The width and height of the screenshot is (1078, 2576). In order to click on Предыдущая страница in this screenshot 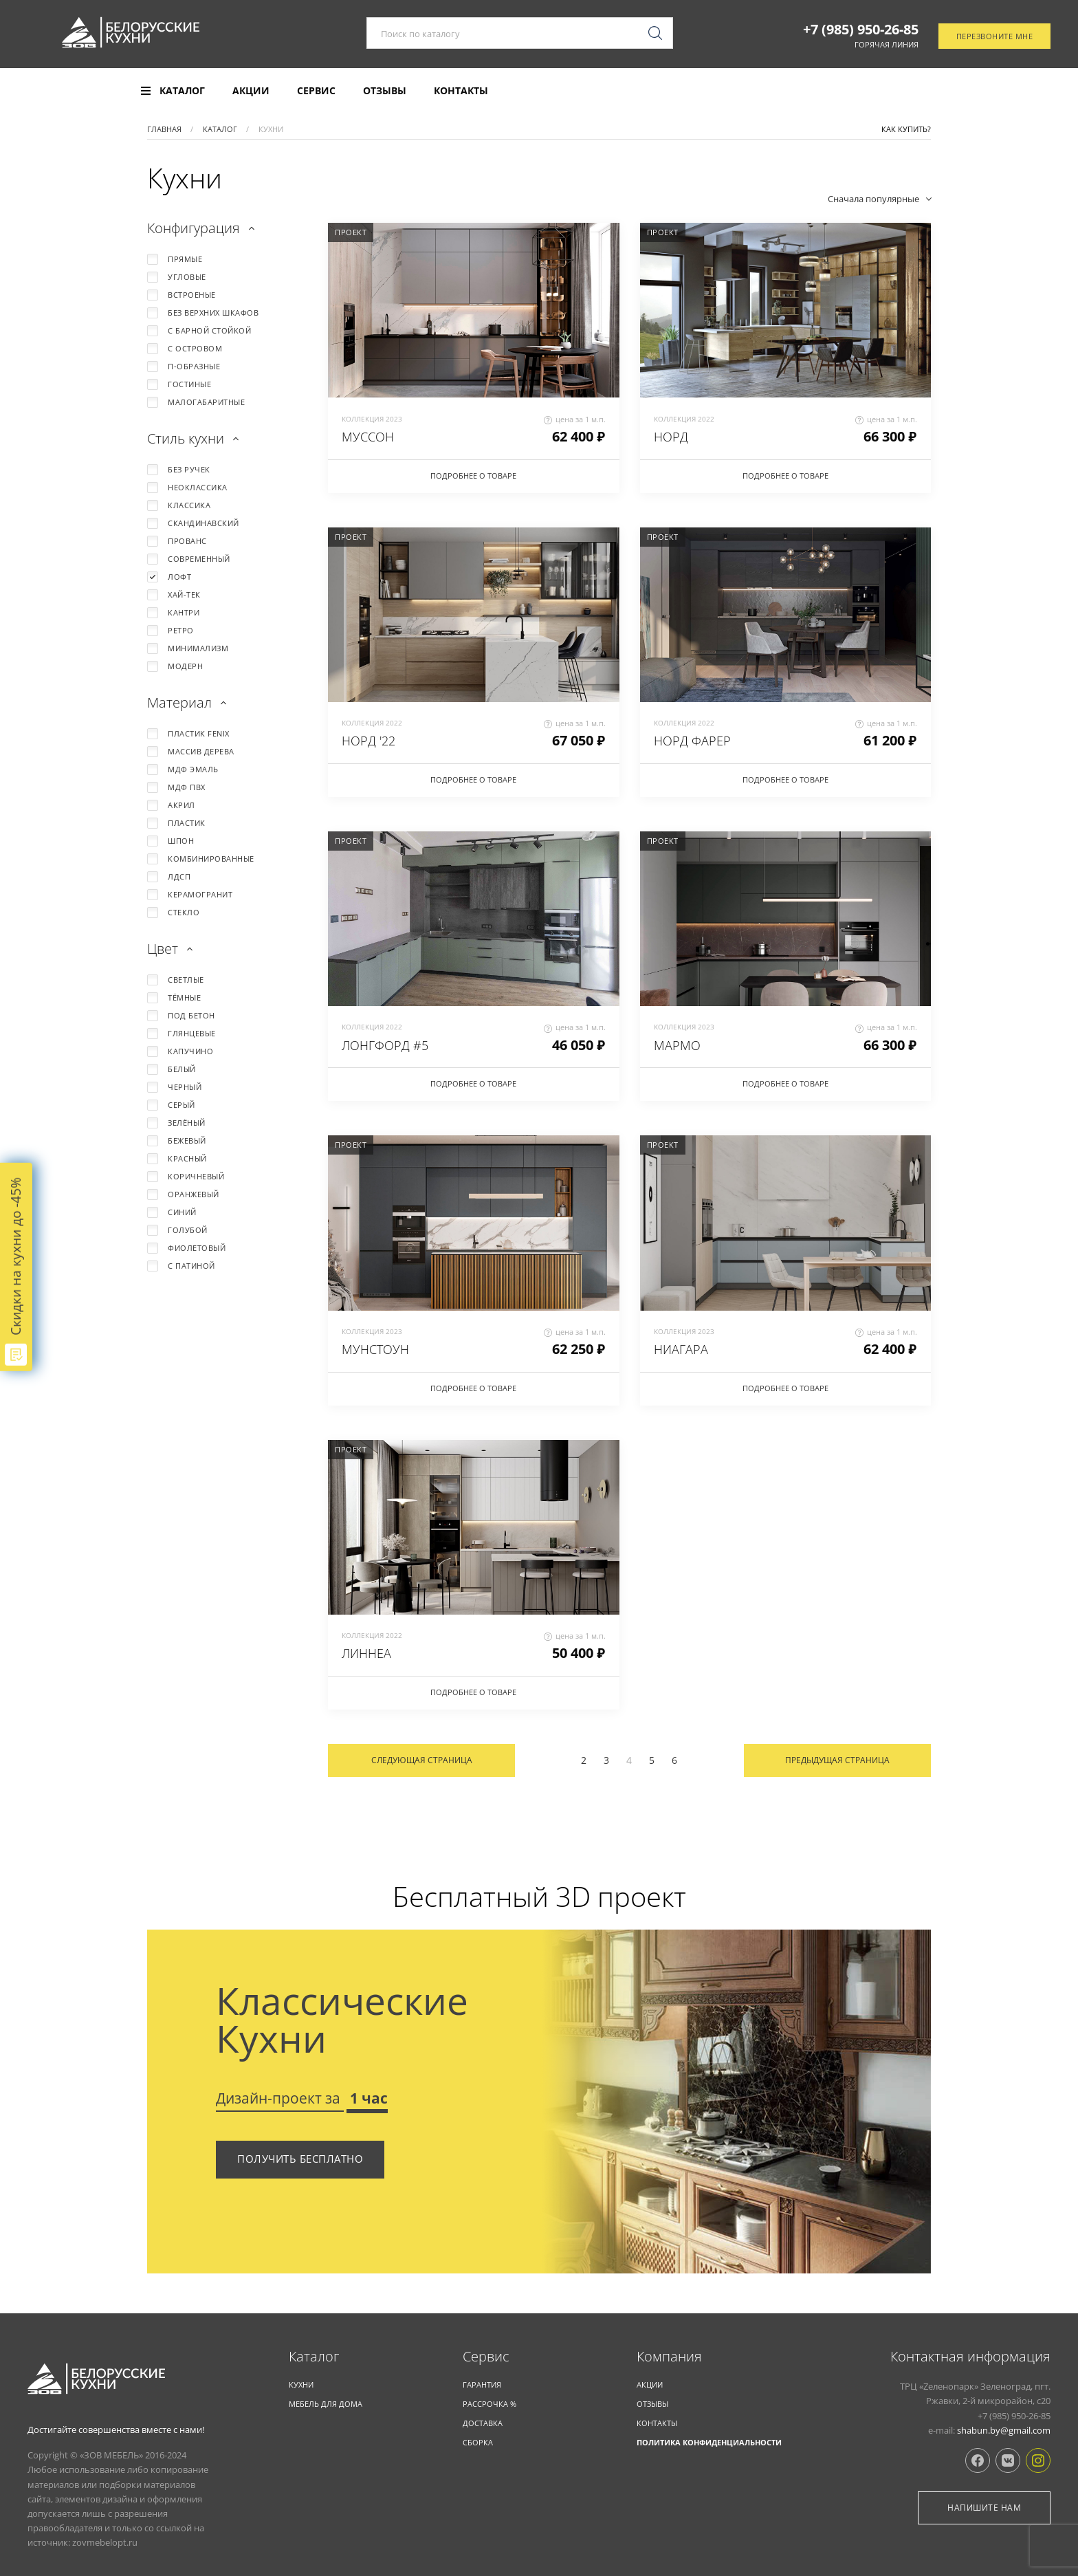, I will do `click(837, 1760)`.